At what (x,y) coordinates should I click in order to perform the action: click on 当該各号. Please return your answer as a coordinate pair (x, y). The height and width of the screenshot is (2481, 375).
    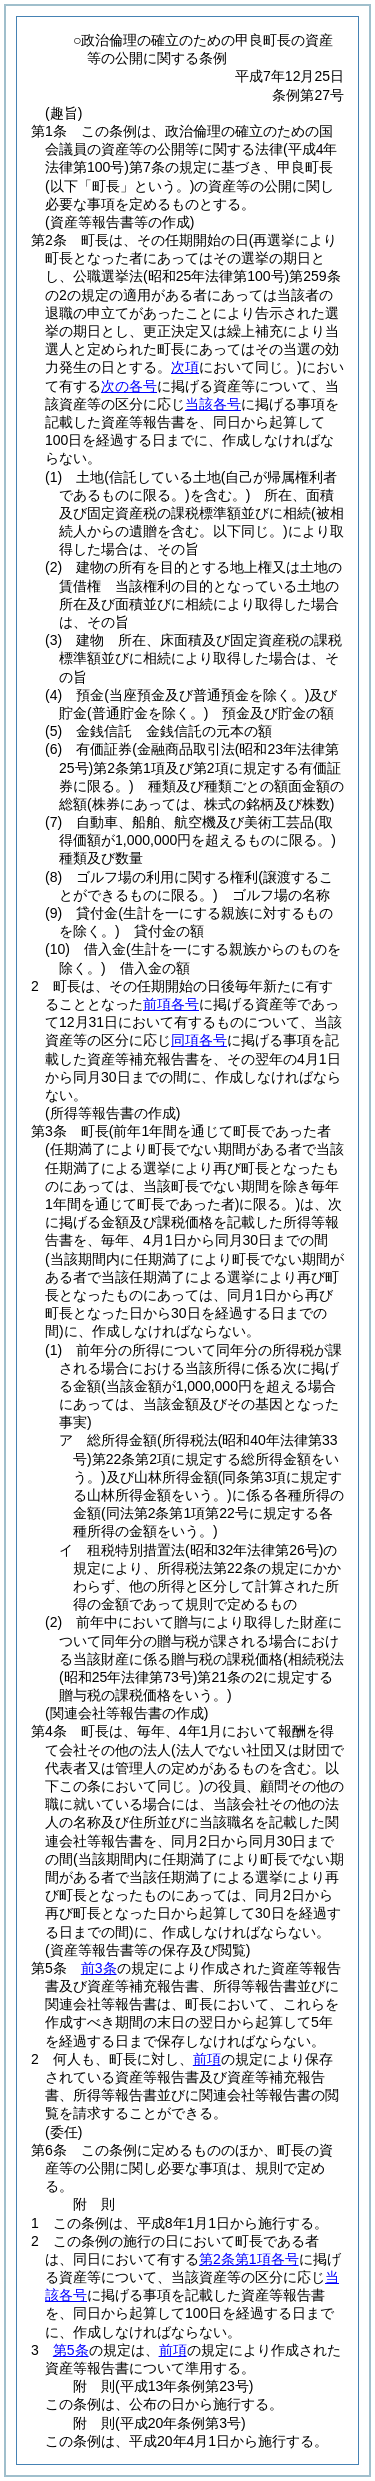
    Looking at the image, I should click on (213, 404).